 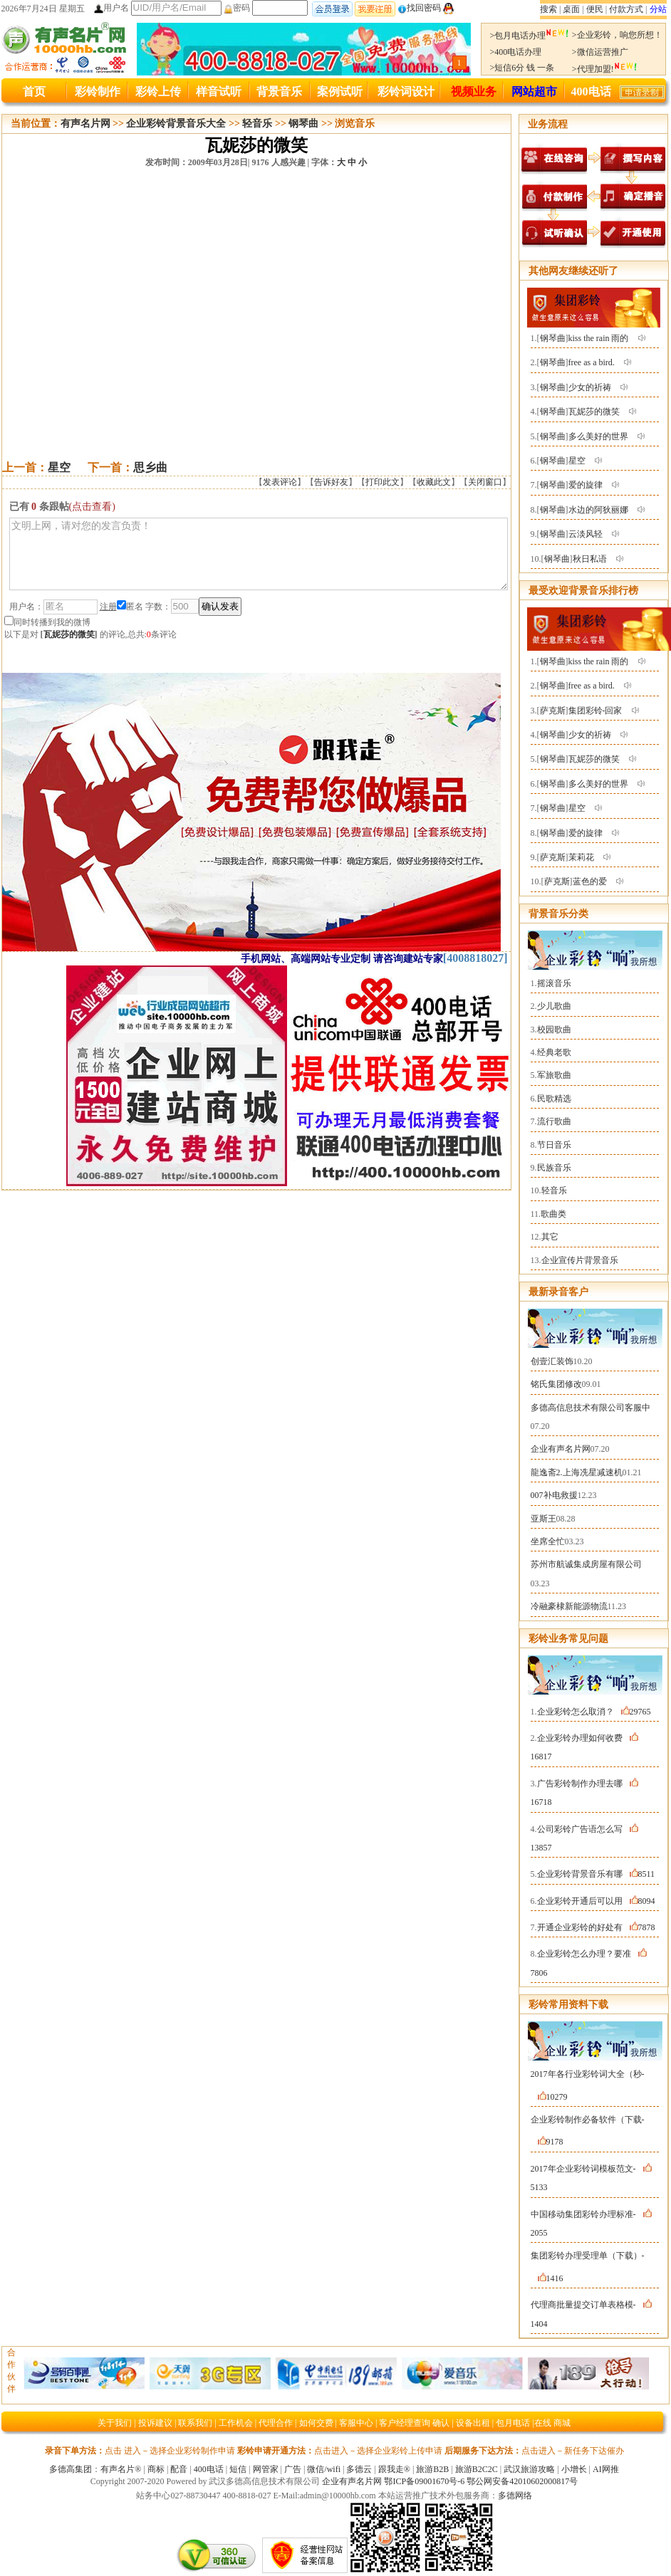 What do you see at coordinates (516, 52) in the screenshot?
I see `>400电话办理` at bounding box center [516, 52].